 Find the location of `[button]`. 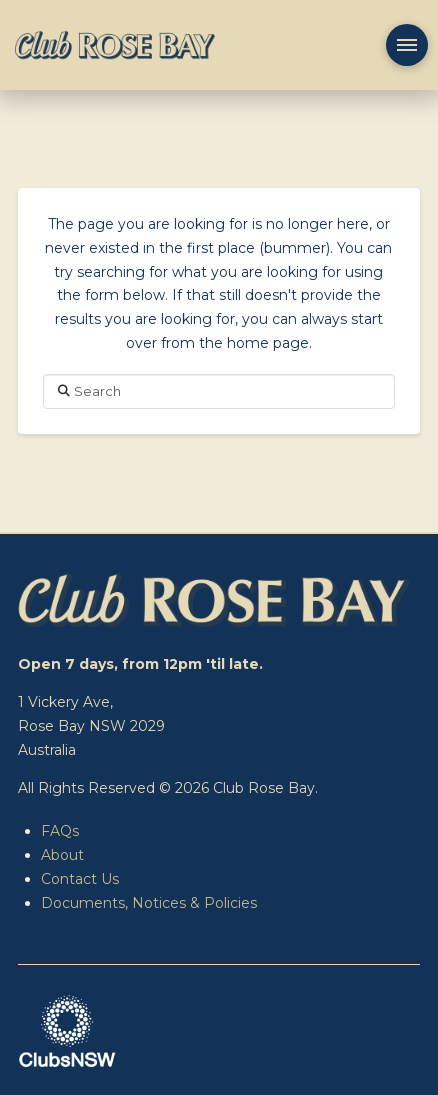

[button] is located at coordinates (407, 45).